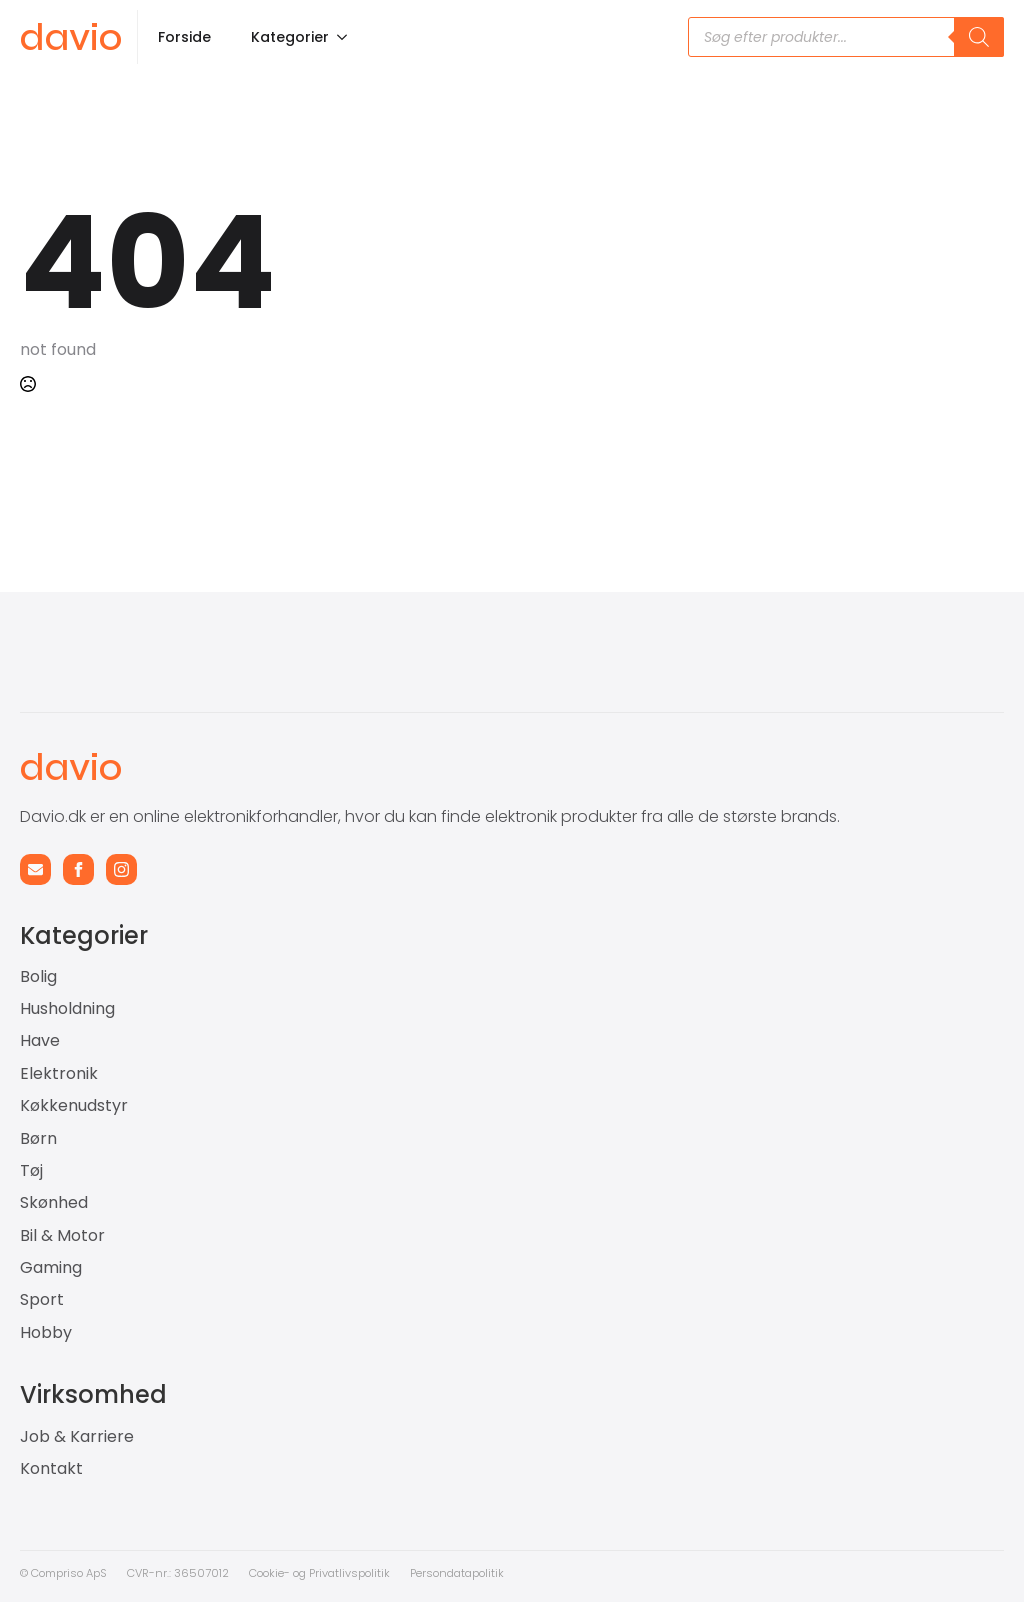  Describe the element at coordinates (457, 1573) in the screenshot. I see `Persondatapolitik` at that location.